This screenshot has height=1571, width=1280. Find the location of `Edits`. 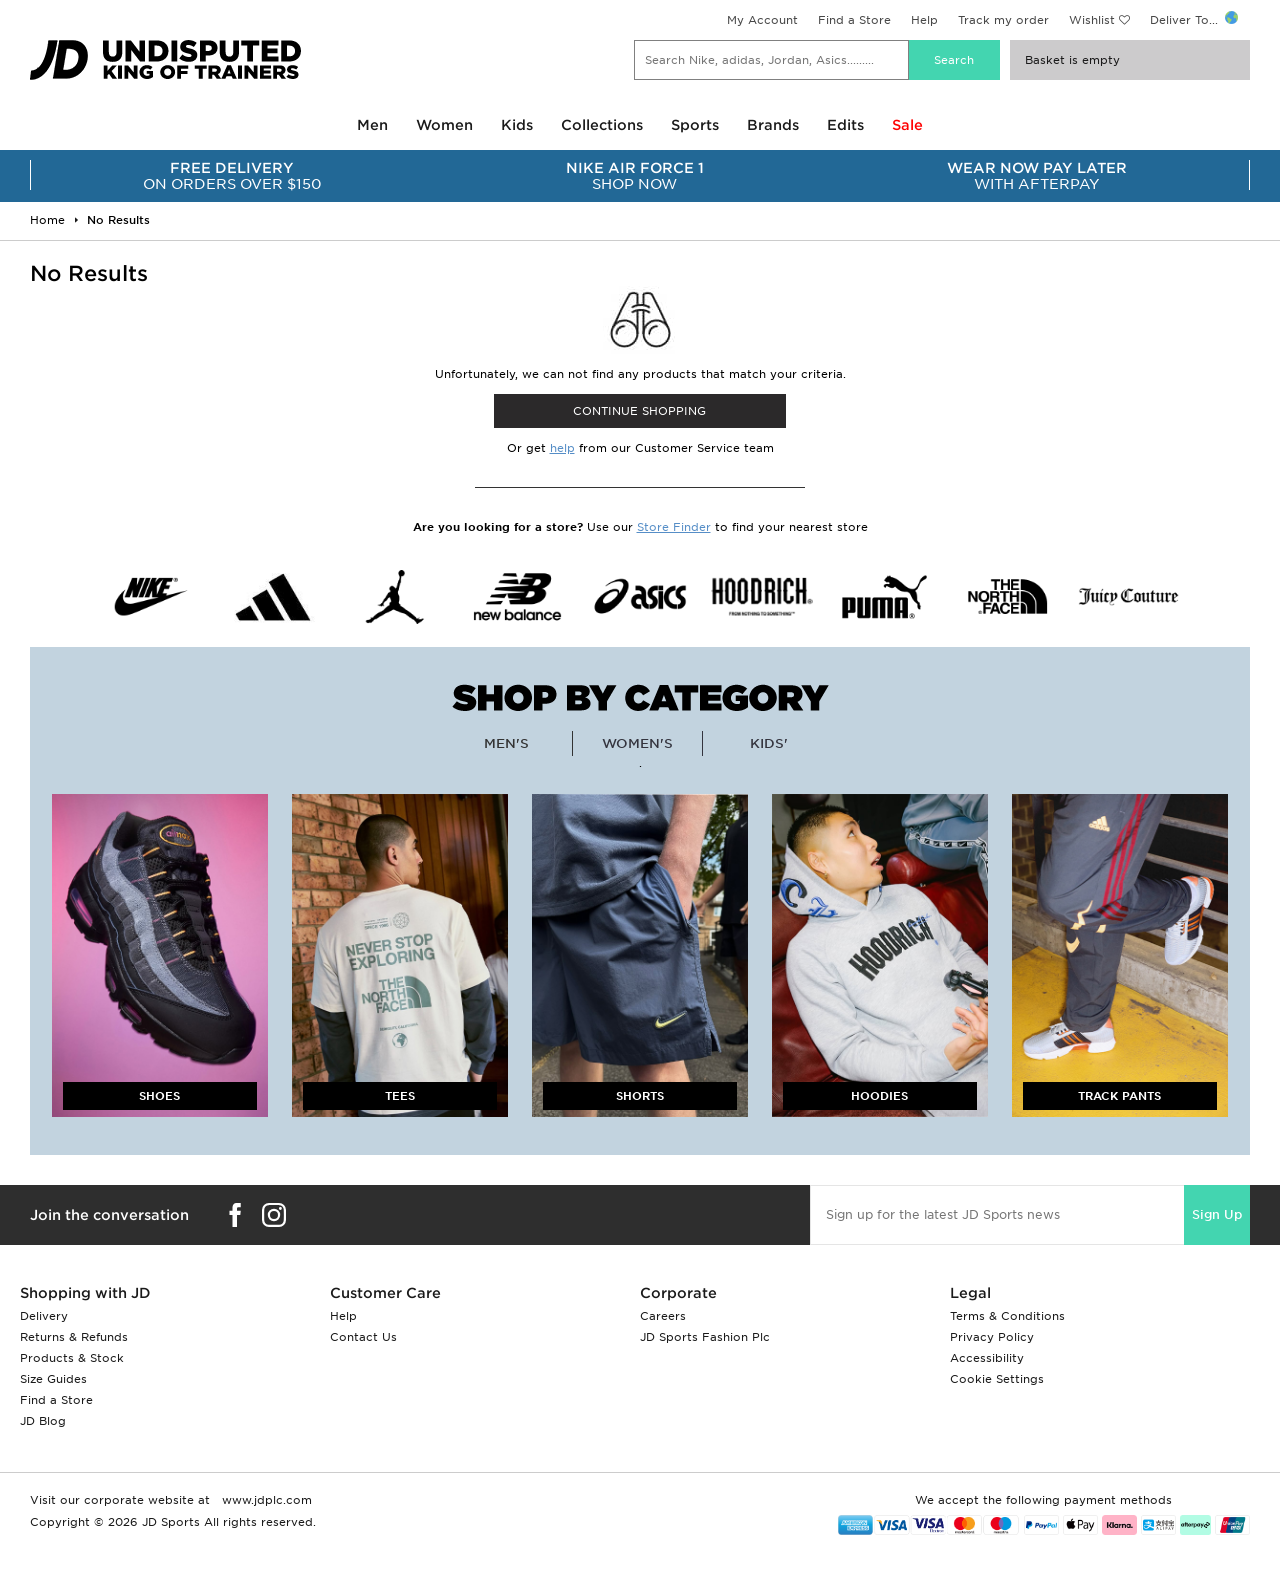

Edits is located at coordinates (845, 125).